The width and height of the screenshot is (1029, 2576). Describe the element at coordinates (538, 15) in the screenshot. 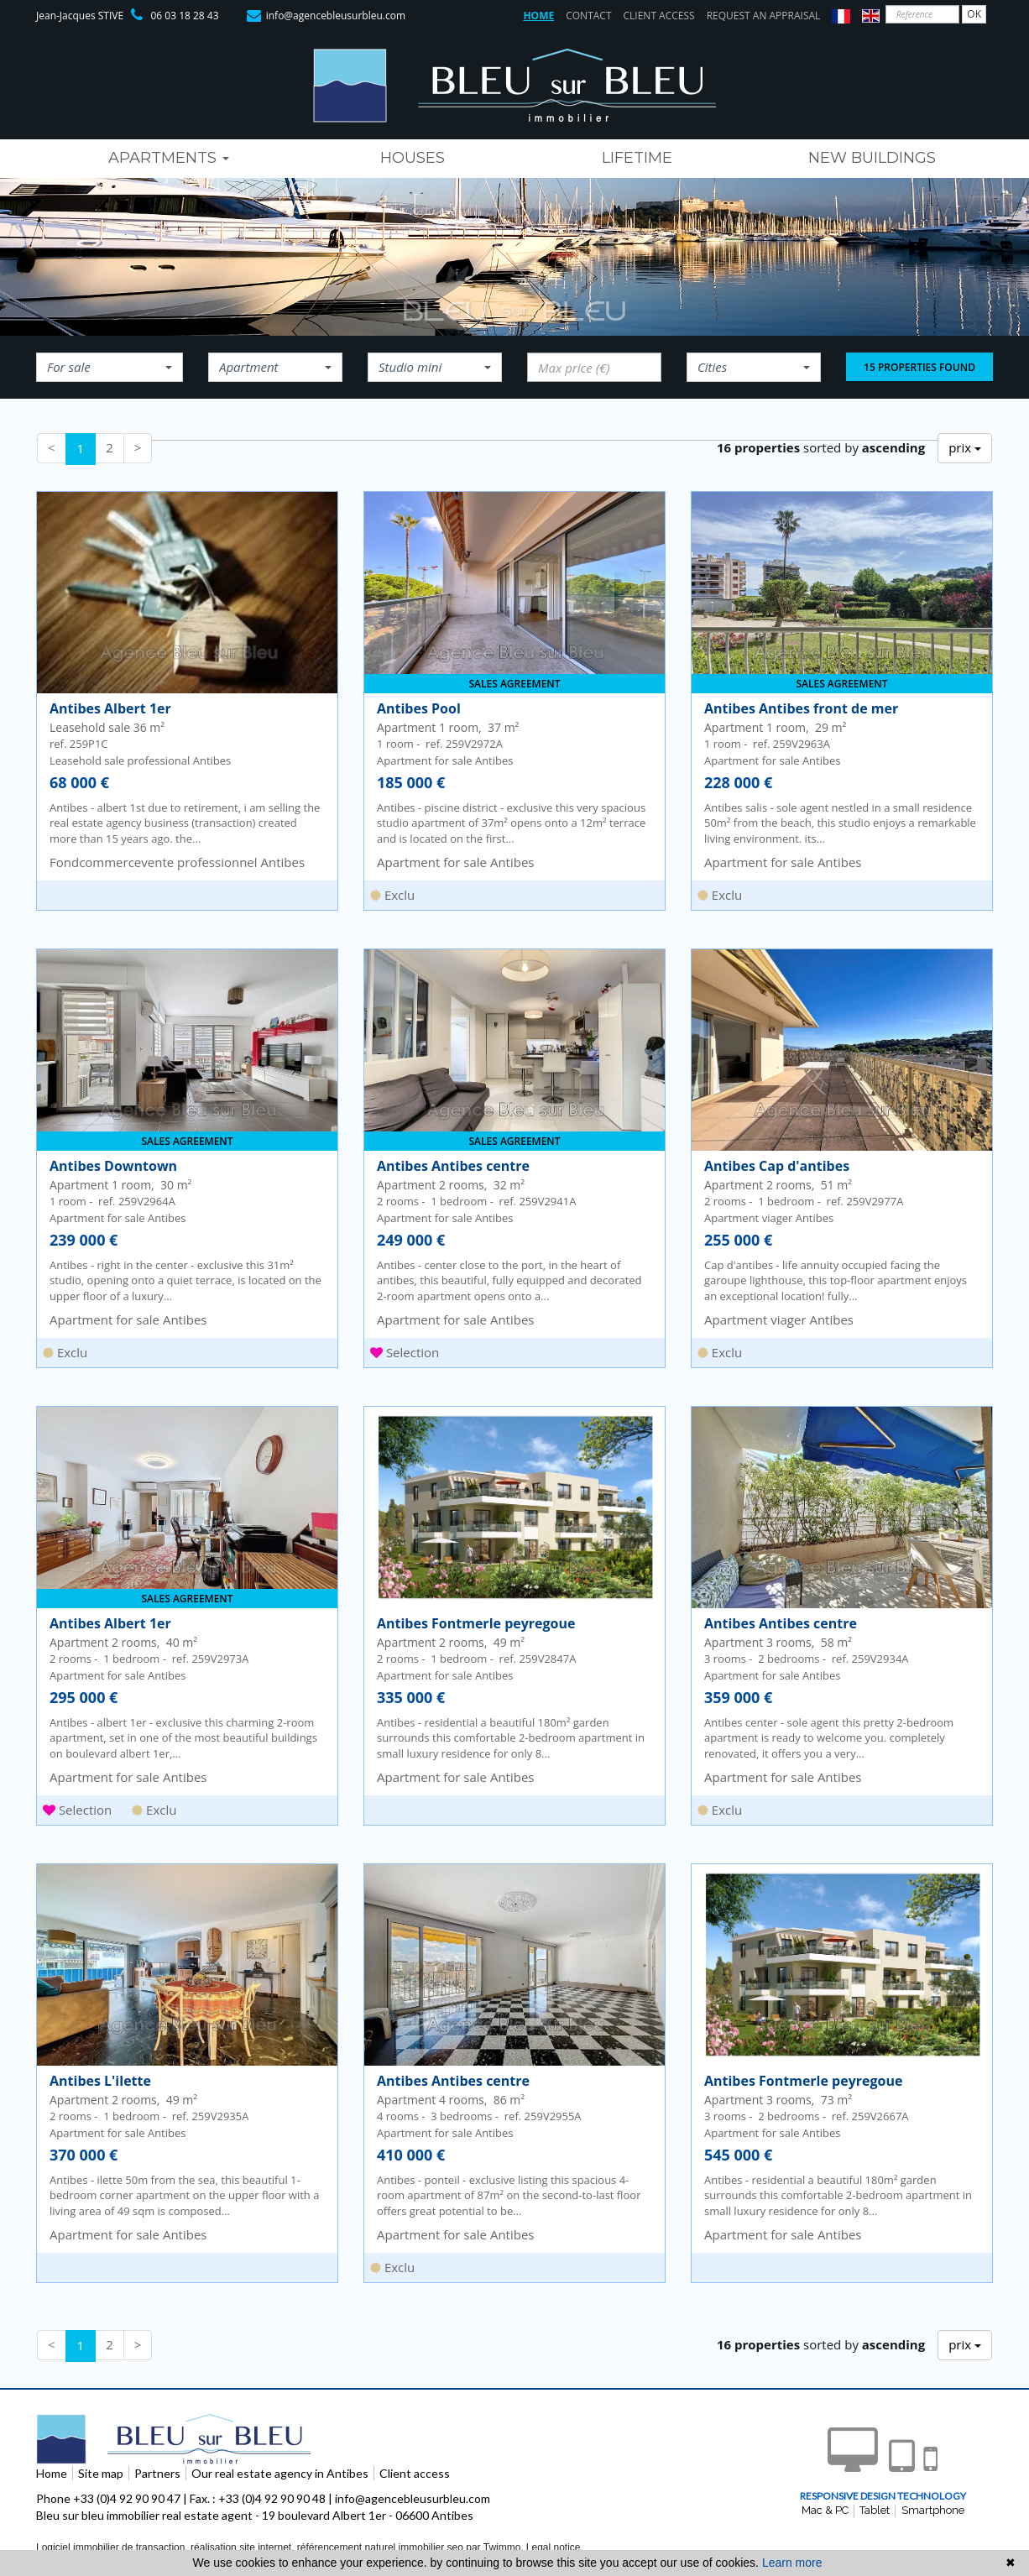

I see `Home` at that location.